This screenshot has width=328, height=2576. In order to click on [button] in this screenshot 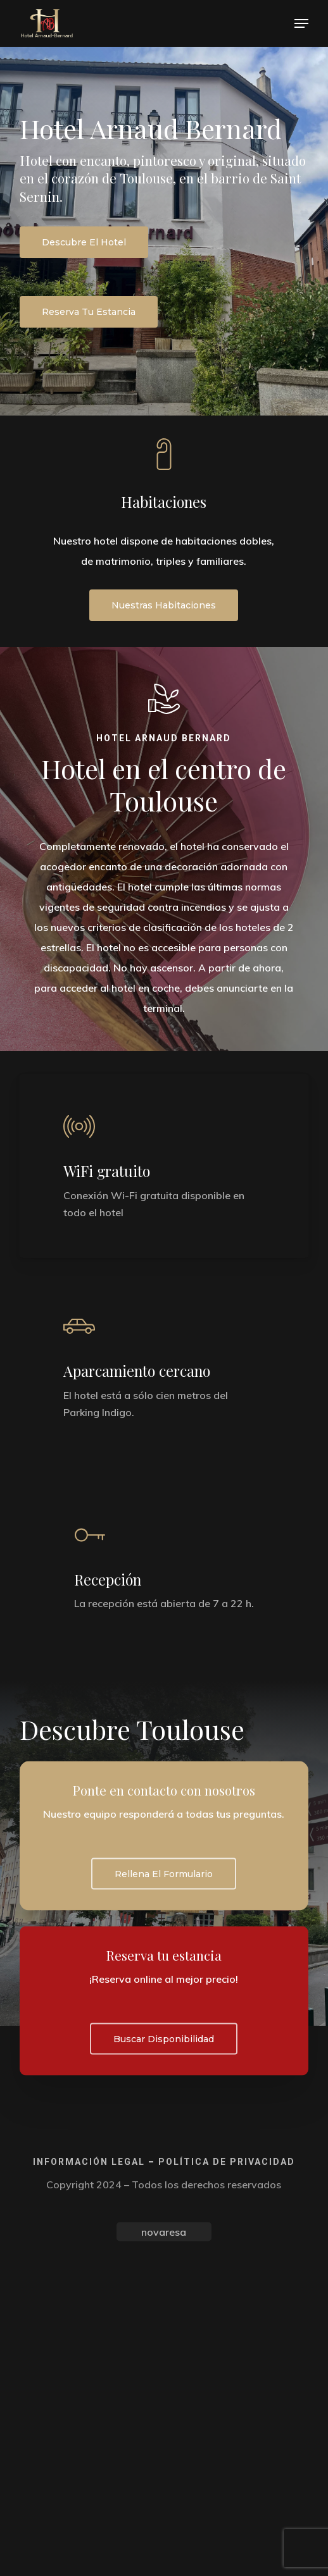, I will do `click(301, 23)`.